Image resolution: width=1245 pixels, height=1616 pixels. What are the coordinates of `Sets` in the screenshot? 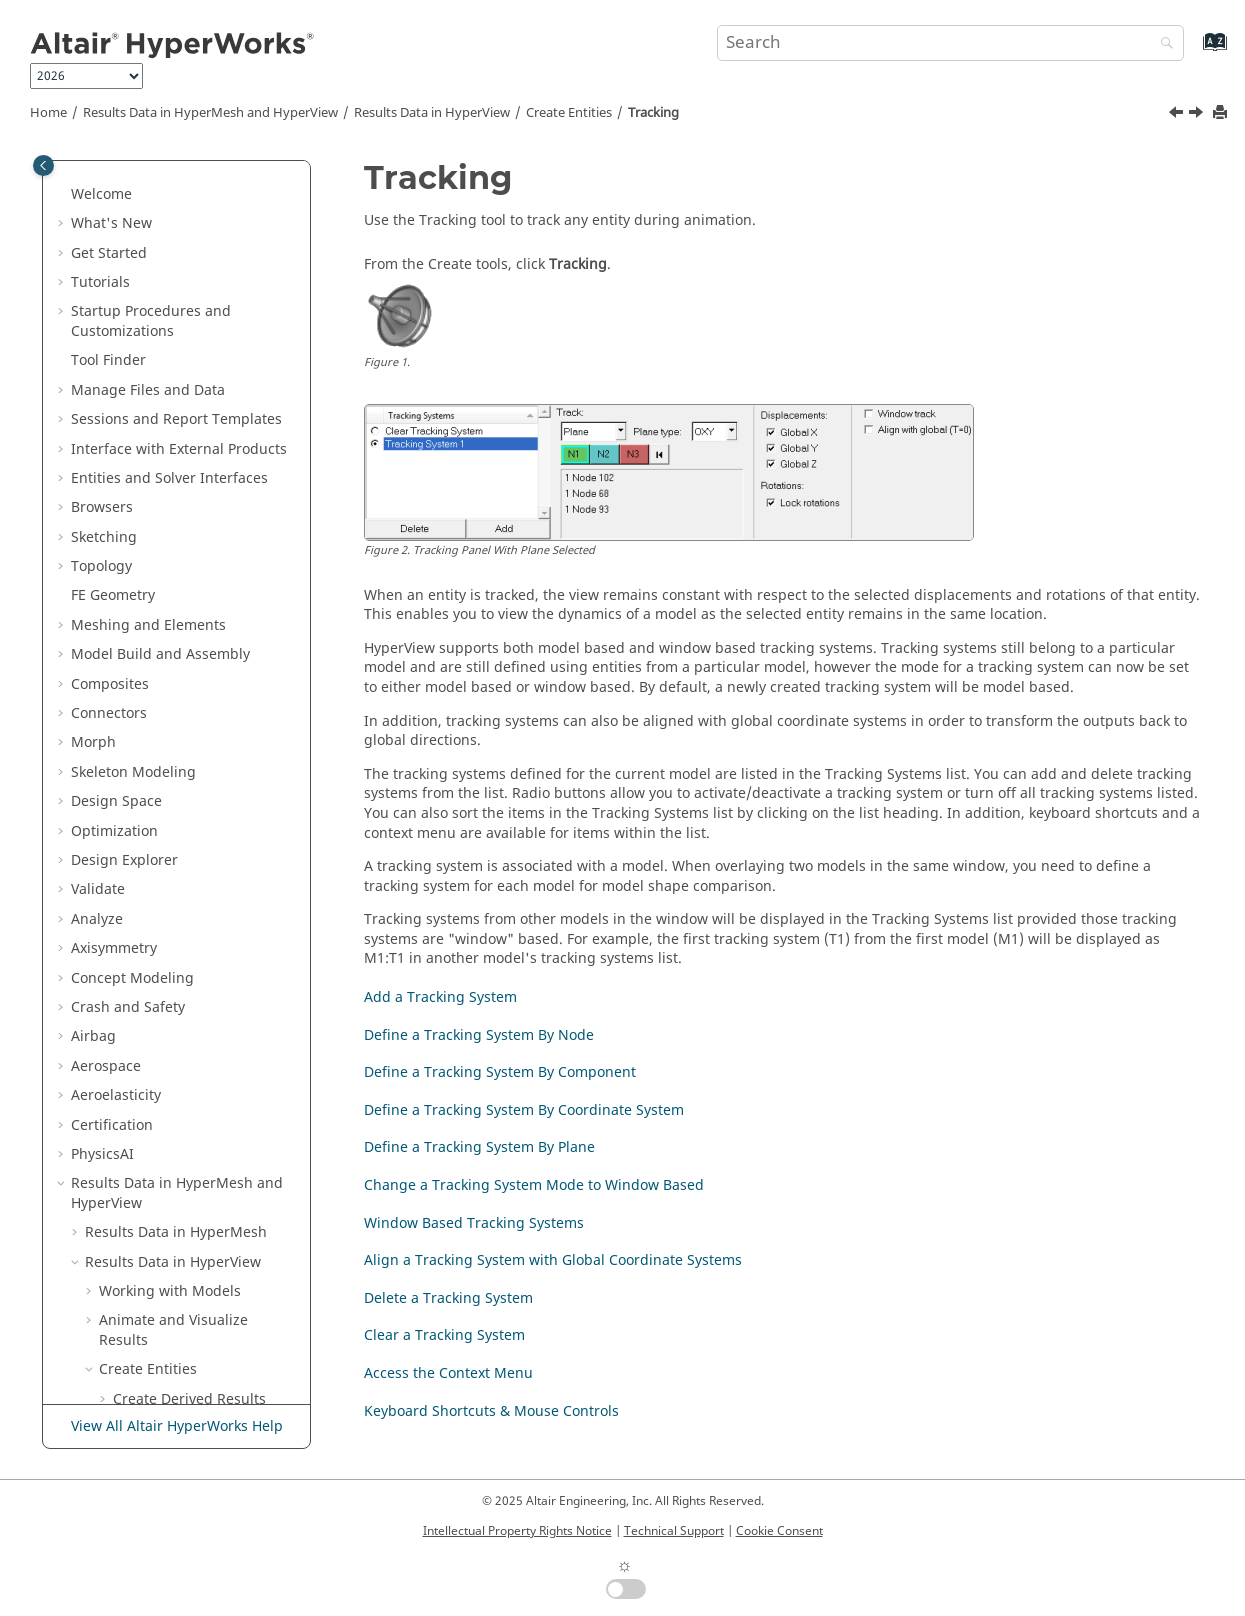 It's located at (127, 1052).